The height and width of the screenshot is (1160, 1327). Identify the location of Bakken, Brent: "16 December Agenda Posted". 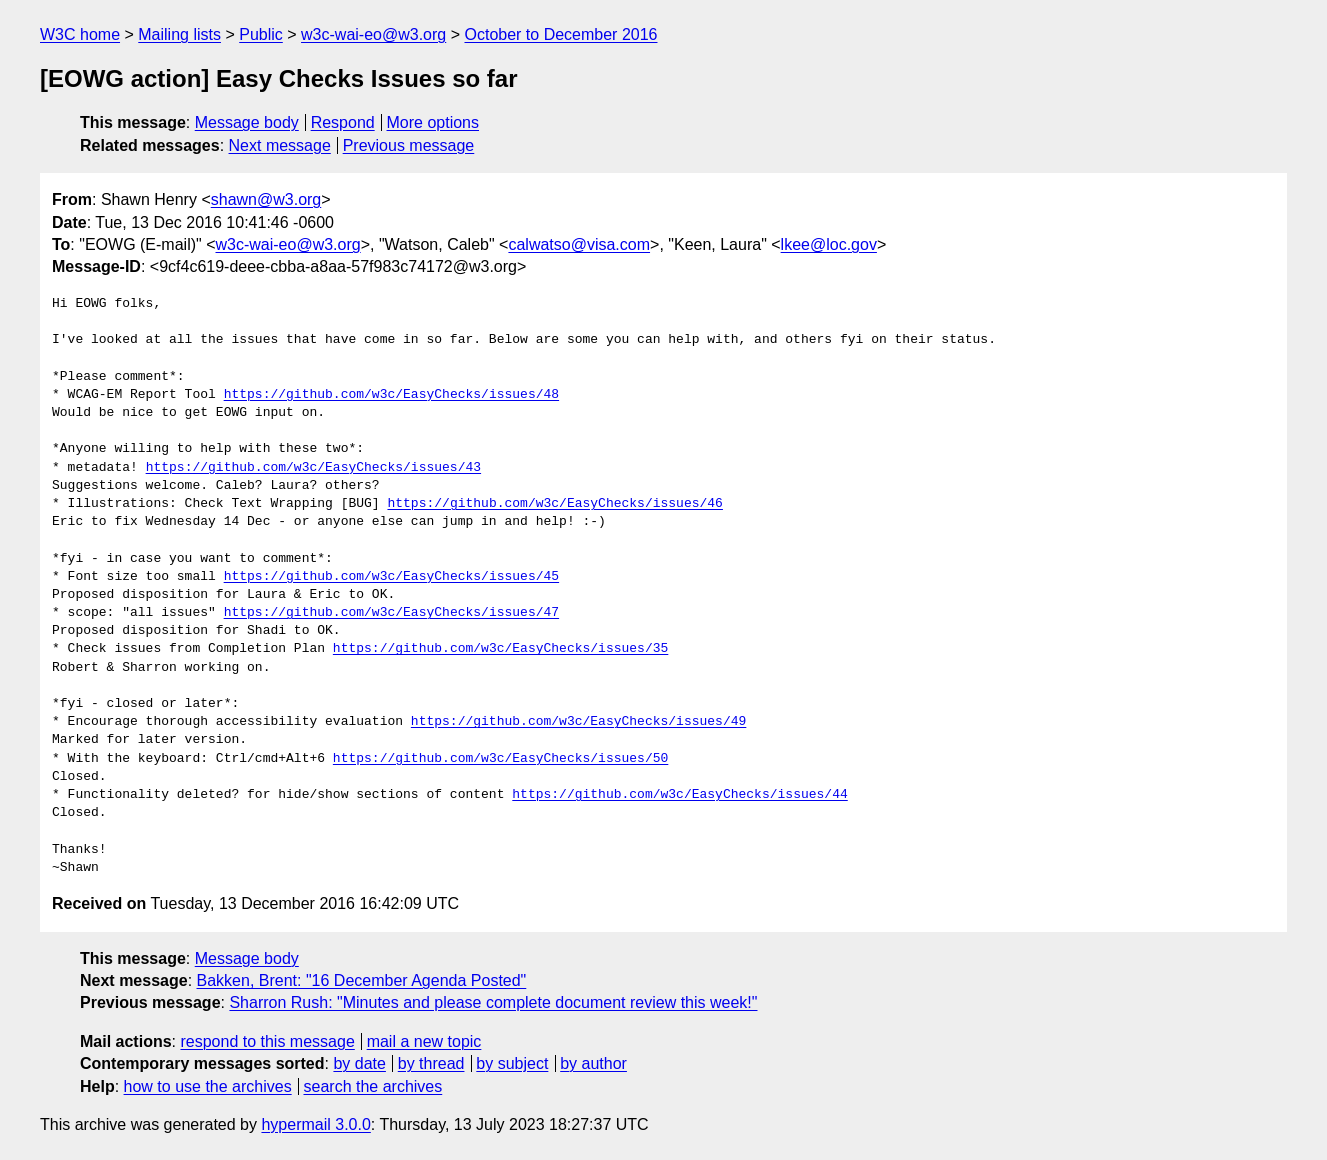
(362, 980).